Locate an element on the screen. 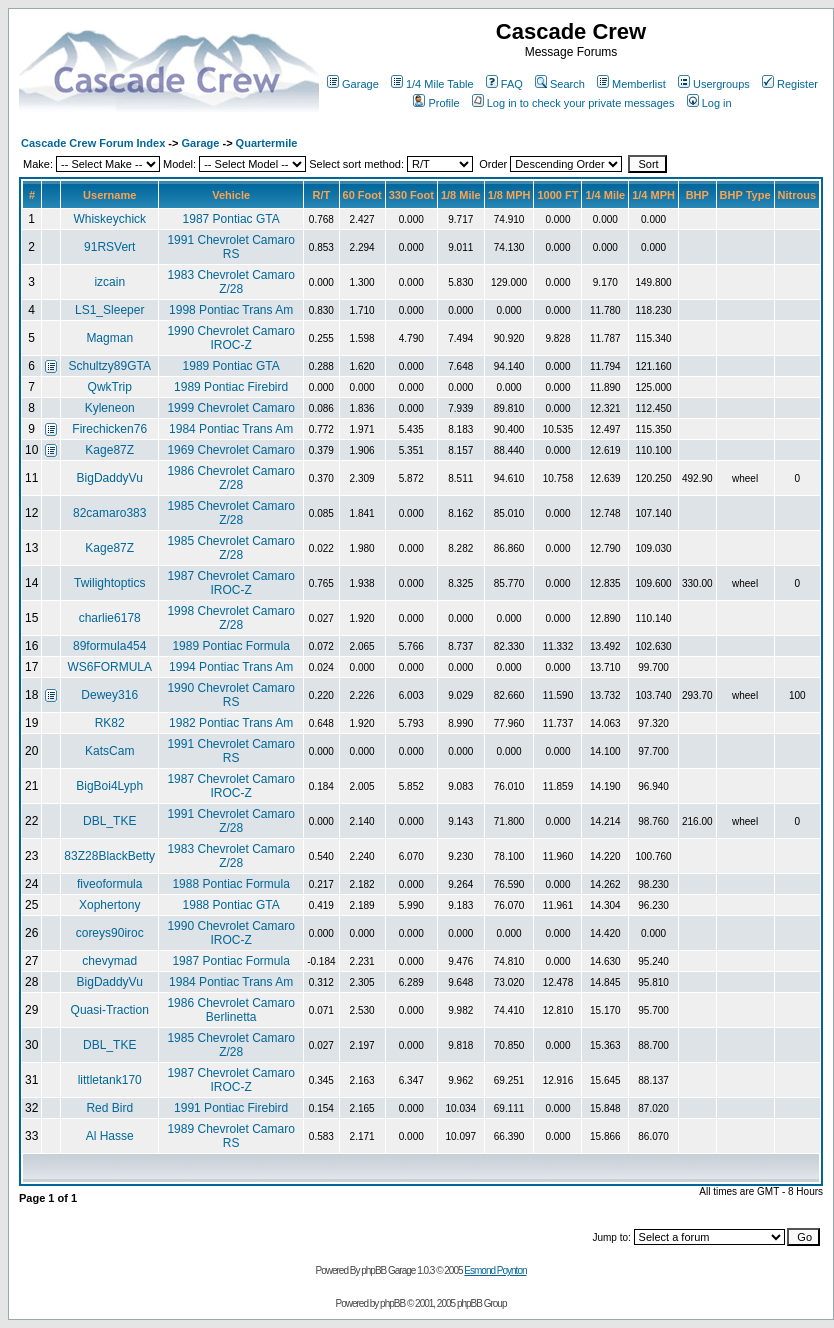 This screenshot has width=834, height=1328. 1984 Pontiac Trans Am is located at coordinates (231, 429).